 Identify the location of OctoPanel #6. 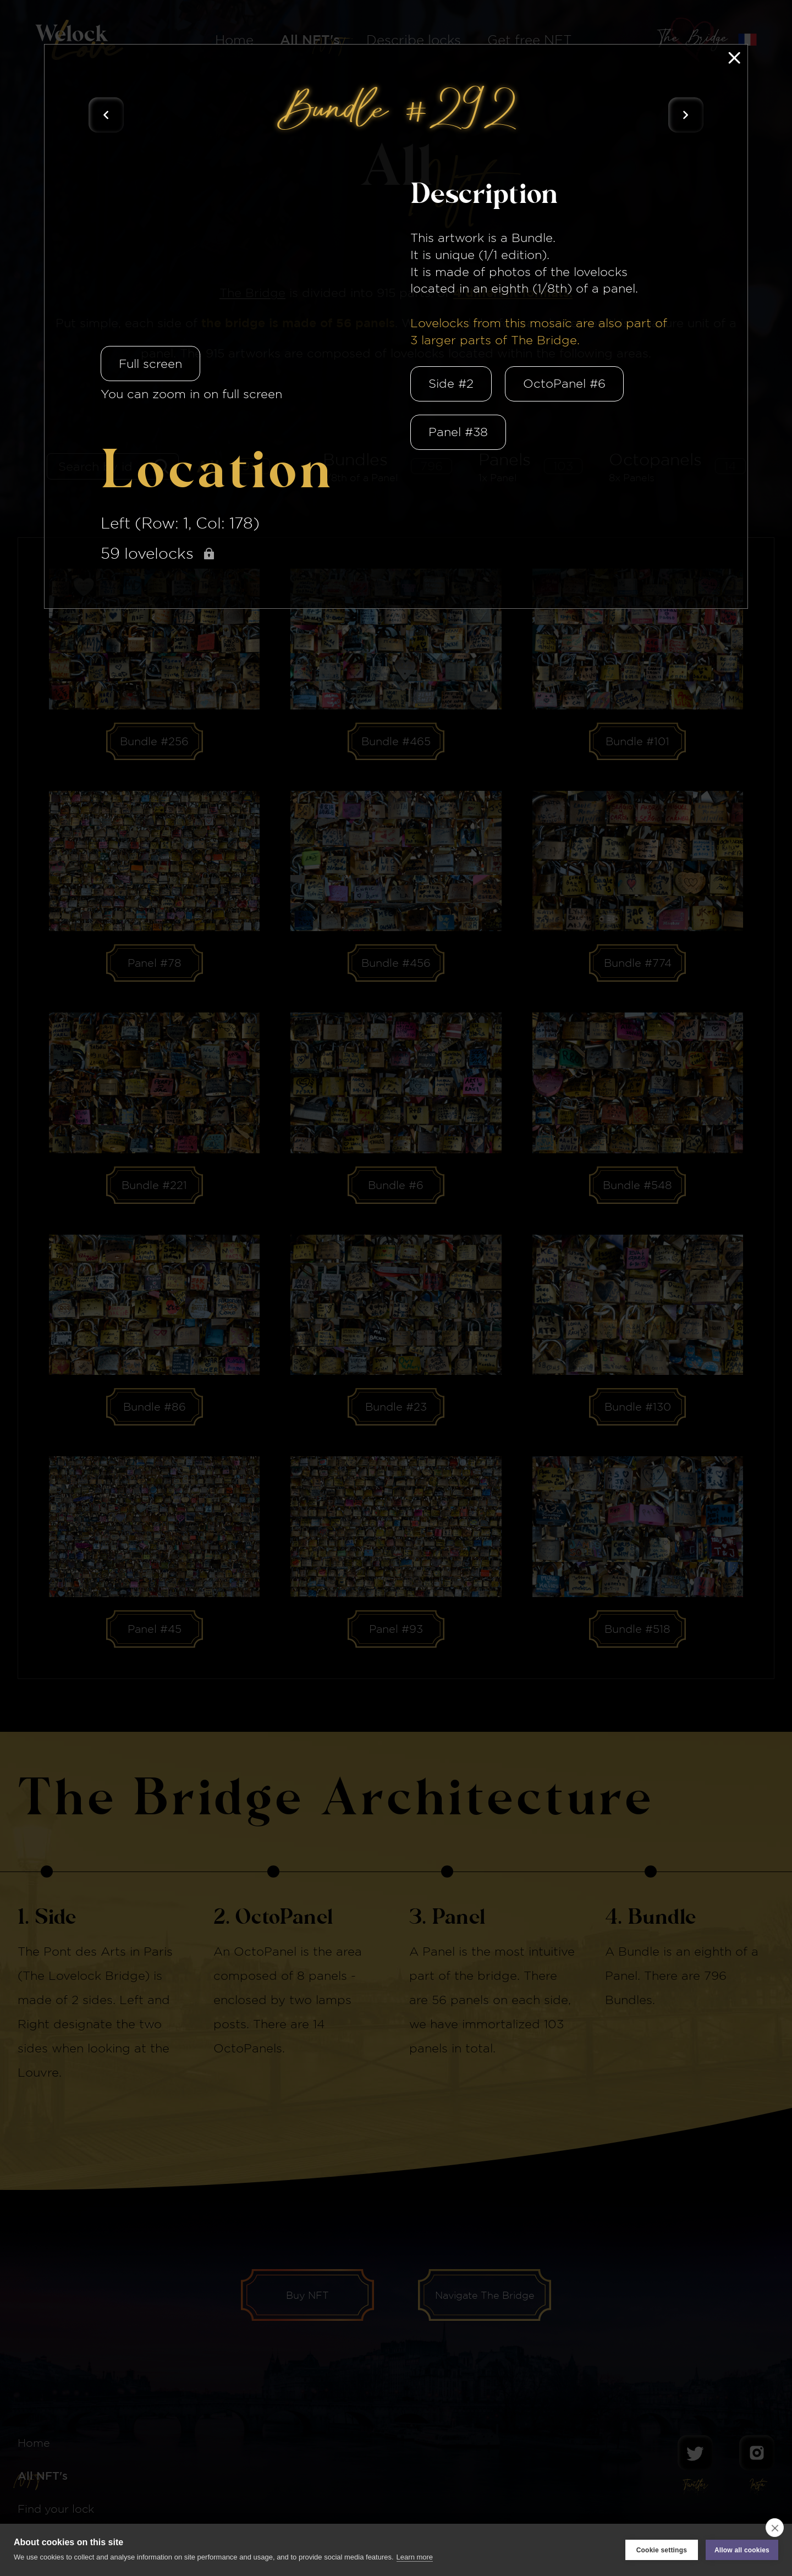
(564, 383).